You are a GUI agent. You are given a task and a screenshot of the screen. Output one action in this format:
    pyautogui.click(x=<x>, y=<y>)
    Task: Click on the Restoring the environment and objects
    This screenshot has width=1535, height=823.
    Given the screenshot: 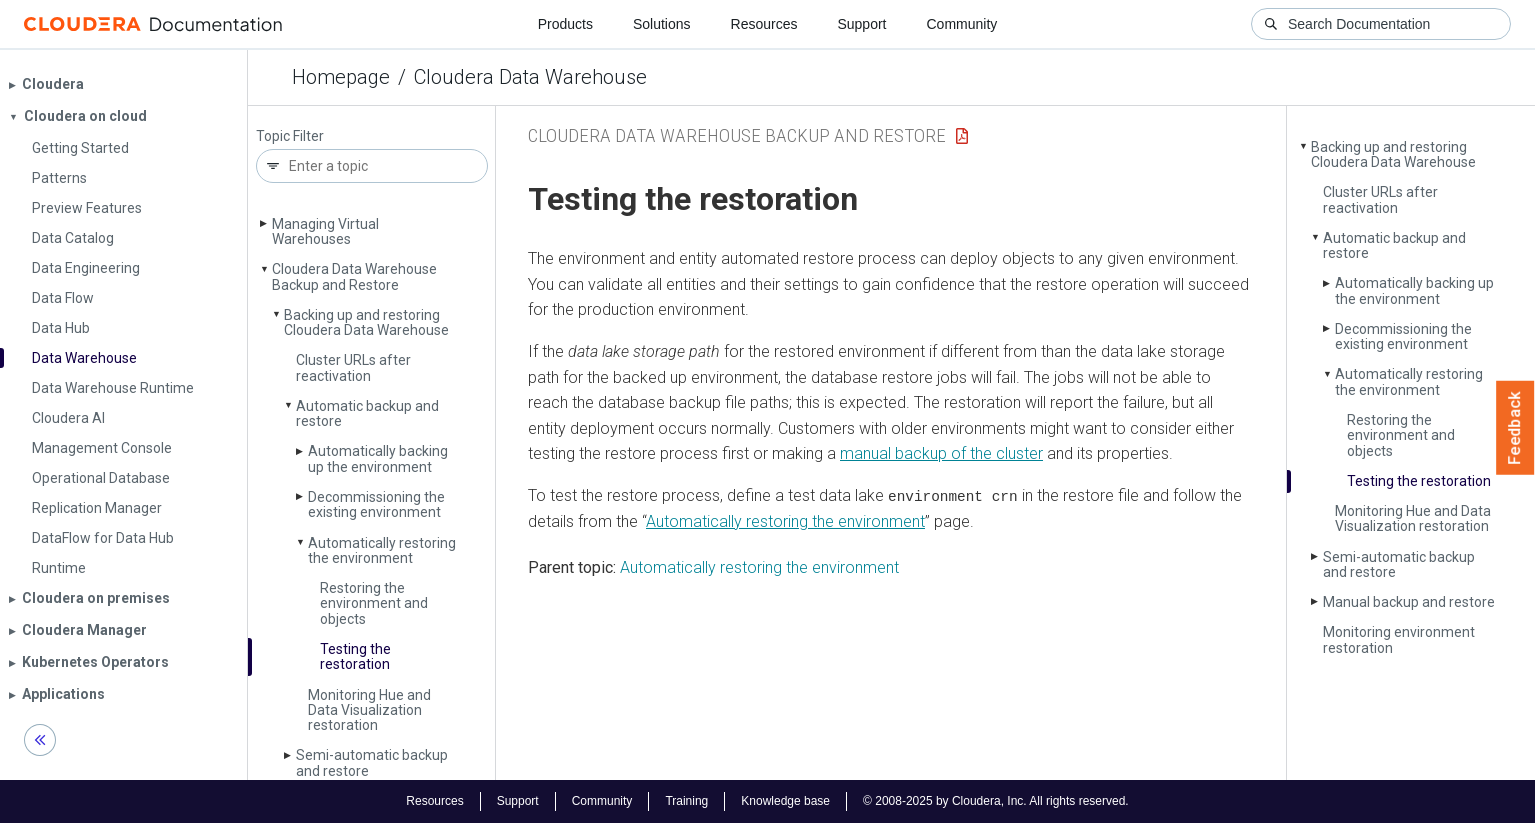 What is the action you would take?
    pyautogui.click(x=374, y=603)
    